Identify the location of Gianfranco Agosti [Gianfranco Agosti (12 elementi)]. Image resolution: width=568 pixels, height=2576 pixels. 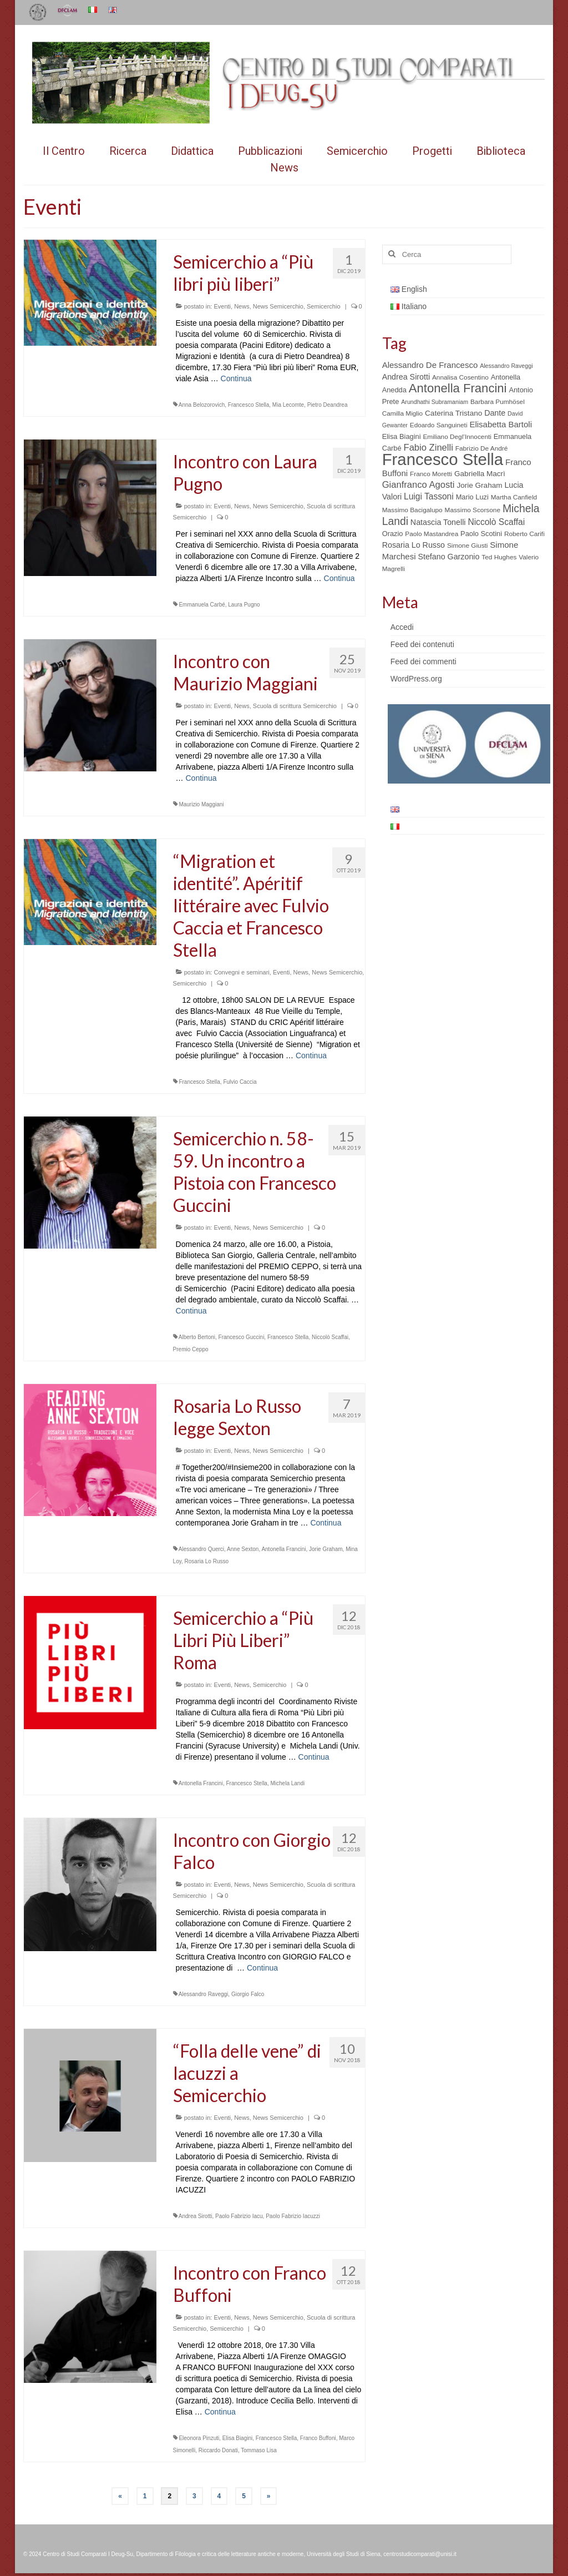
(418, 484).